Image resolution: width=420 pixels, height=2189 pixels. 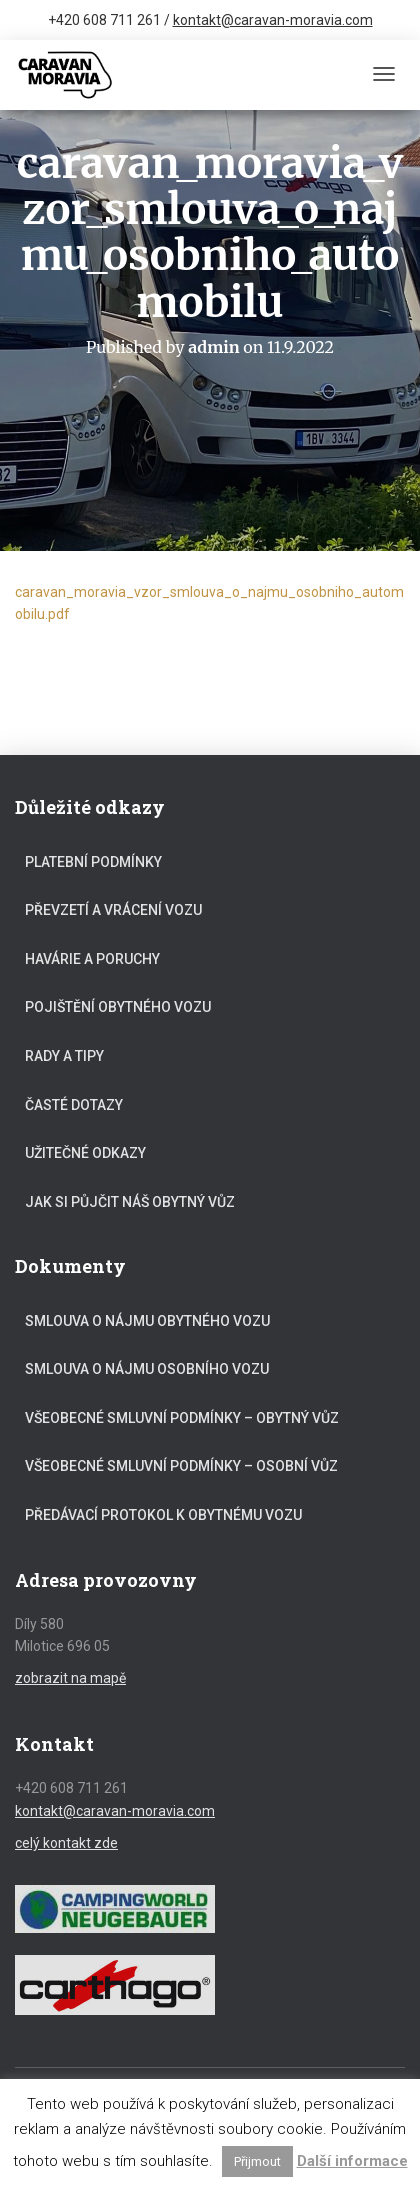 I want to click on Všeobecné smluvní podmínky – osobní vůz, so click(x=181, y=1466).